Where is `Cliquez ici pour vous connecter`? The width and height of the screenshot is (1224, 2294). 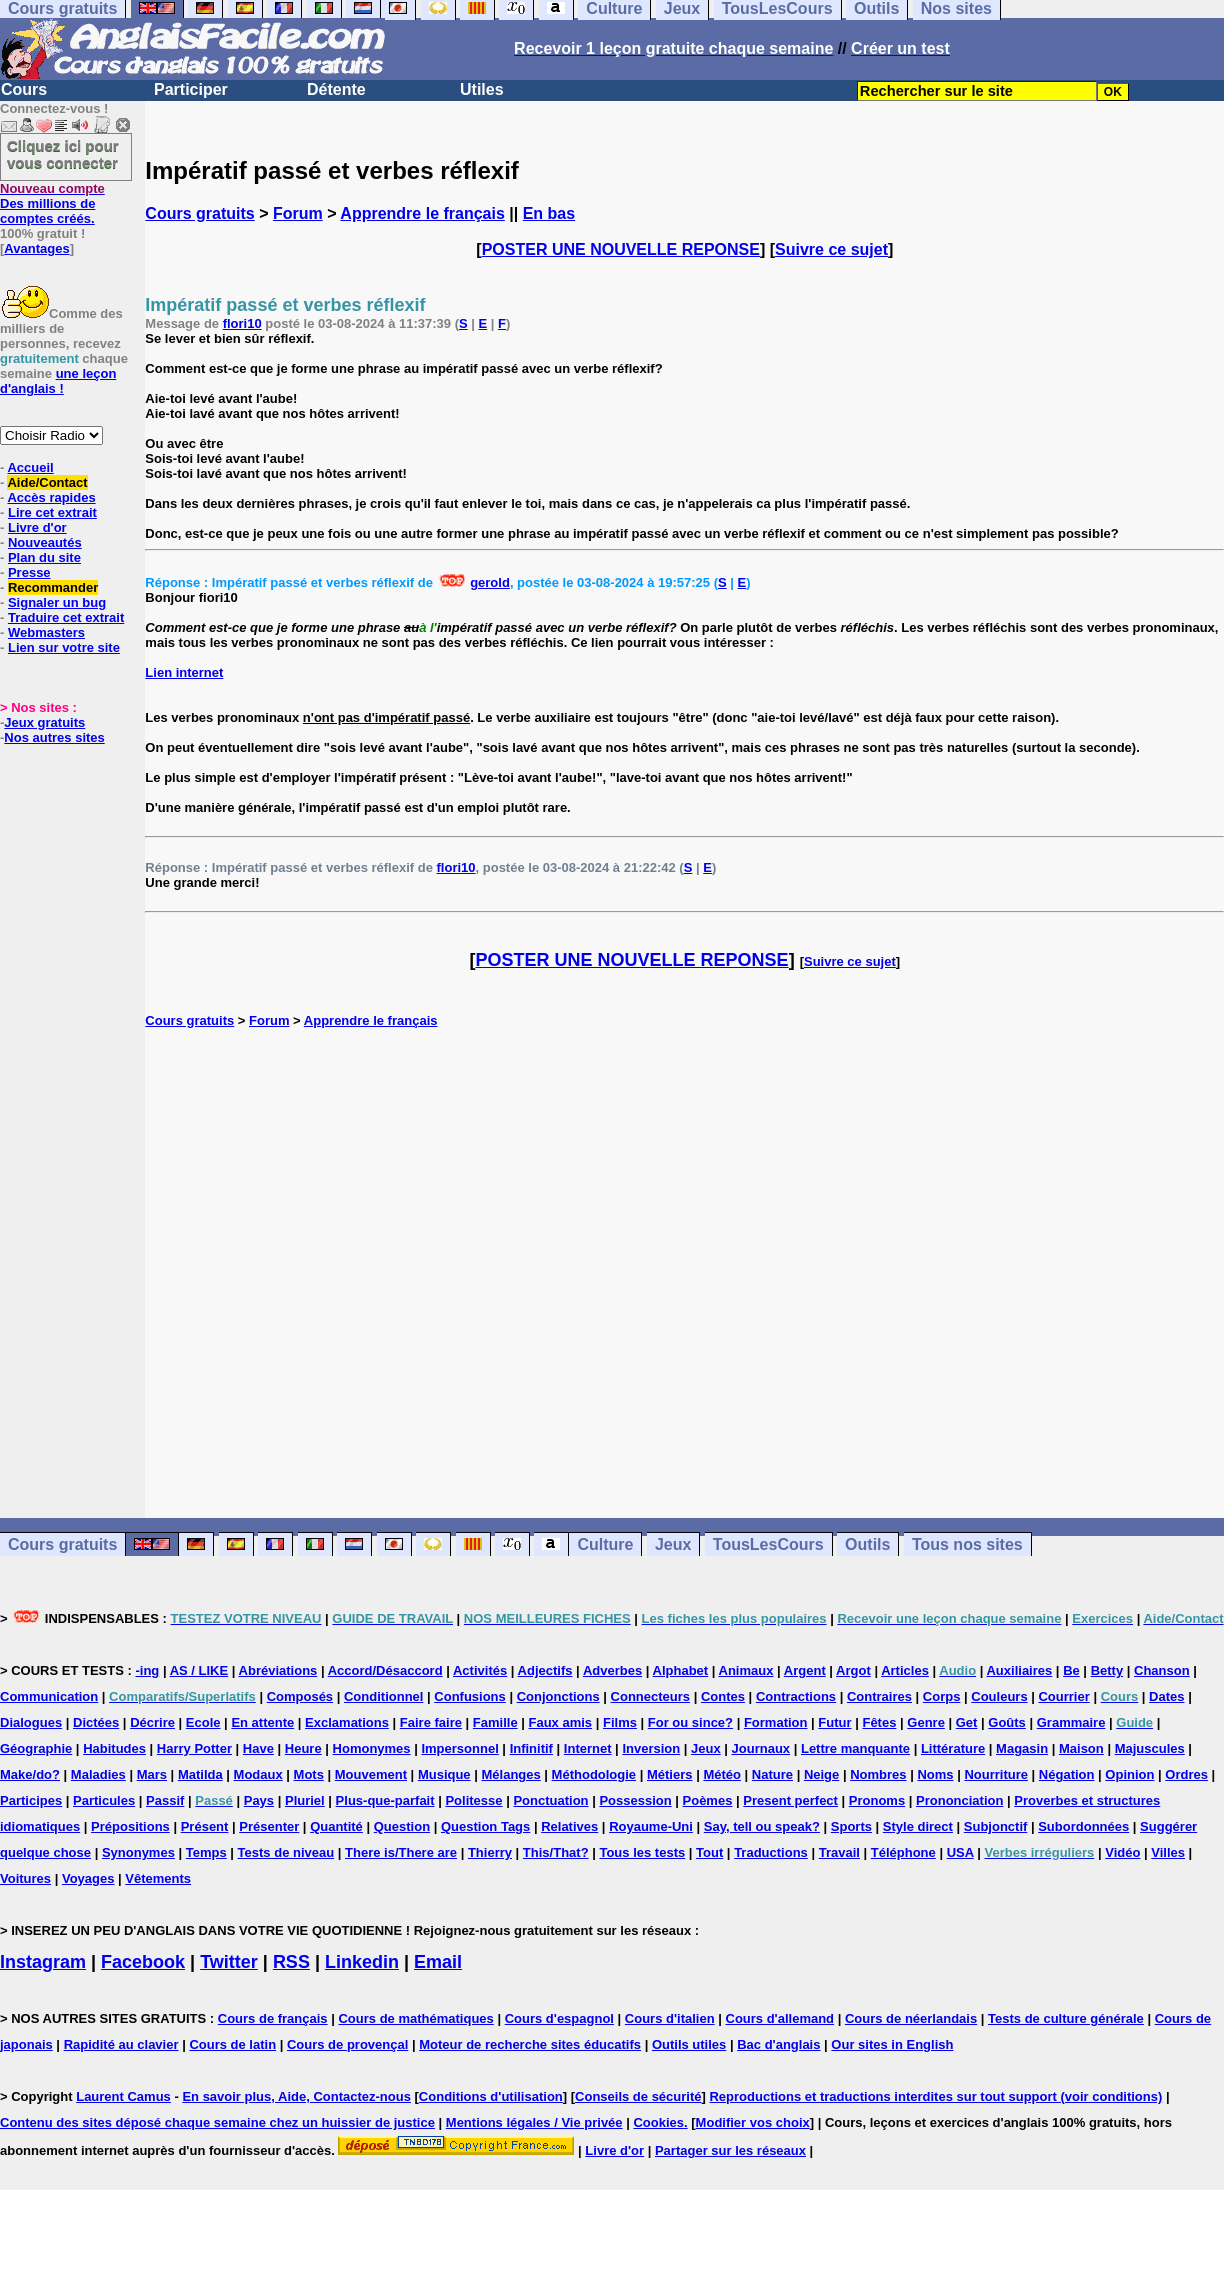
Cliquez ici pour vous connecter is located at coordinates (63, 154).